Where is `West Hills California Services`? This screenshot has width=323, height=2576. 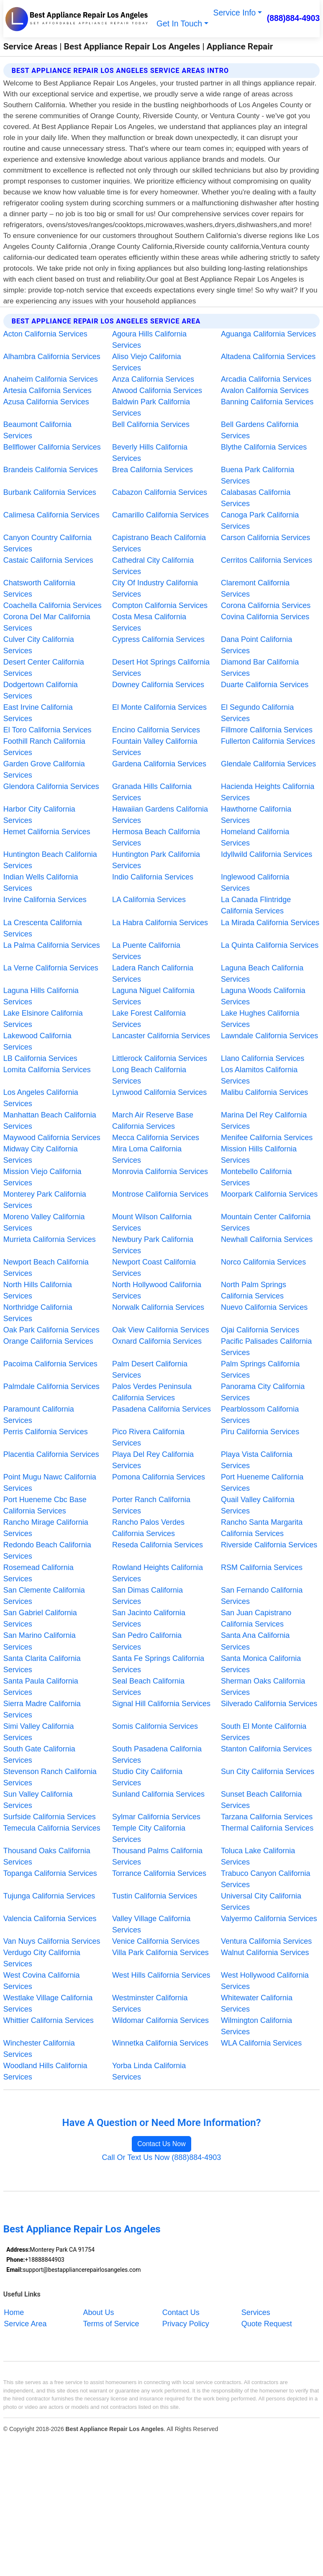 West Hills California Services is located at coordinates (161, 1975).